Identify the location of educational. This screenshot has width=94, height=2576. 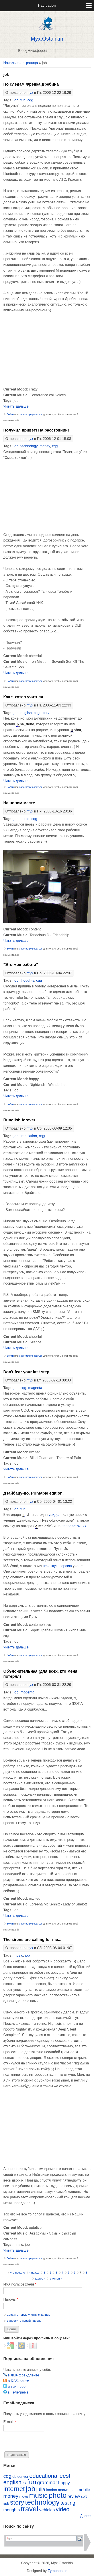
(44, 2476).